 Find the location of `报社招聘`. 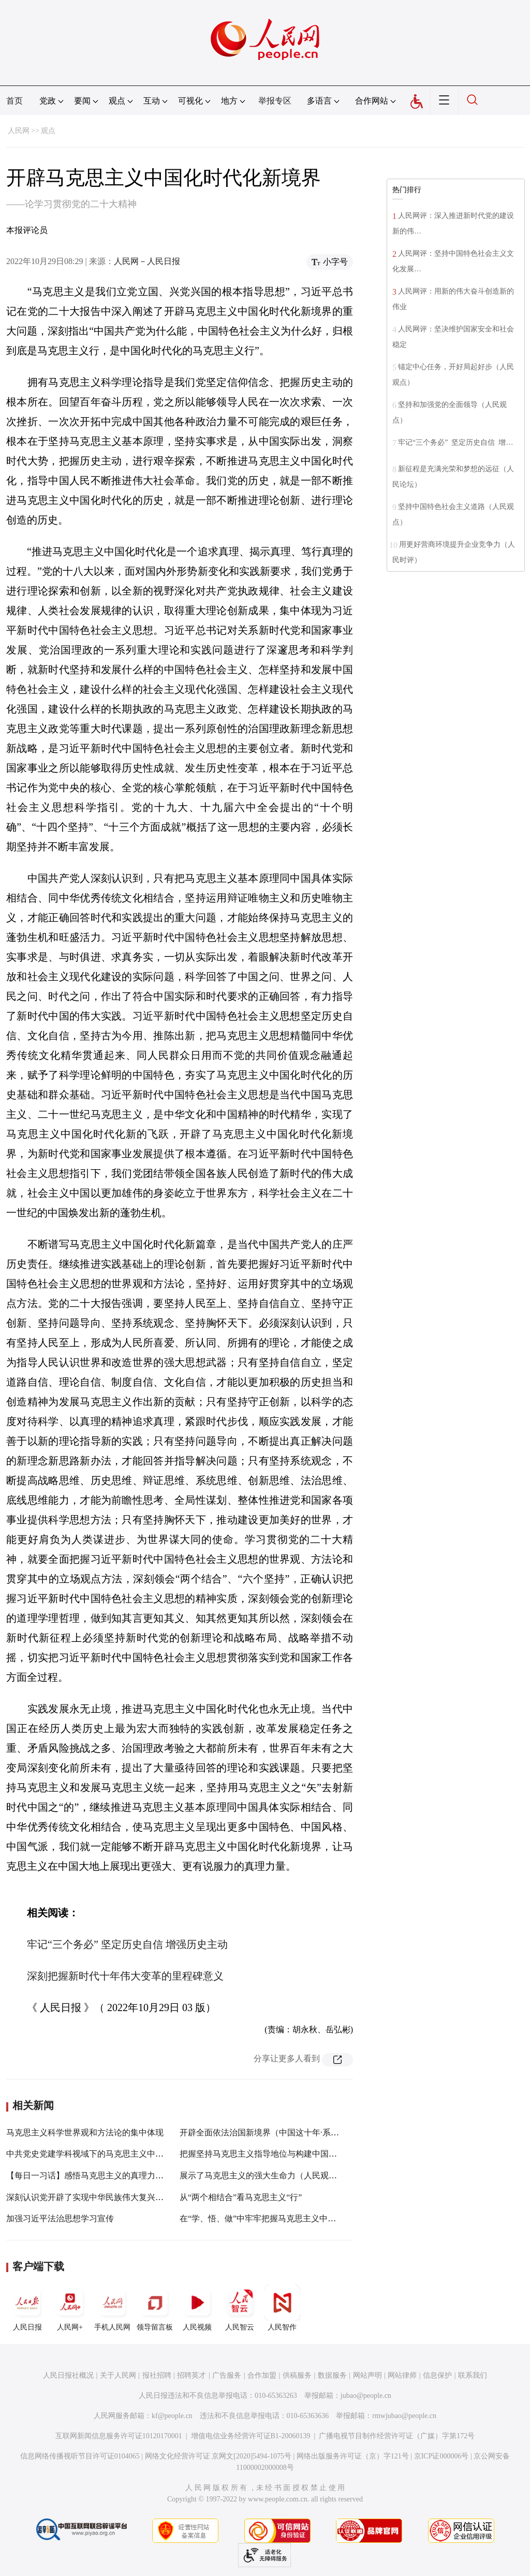

报社招聘 is located at coordinates (156, 2375).